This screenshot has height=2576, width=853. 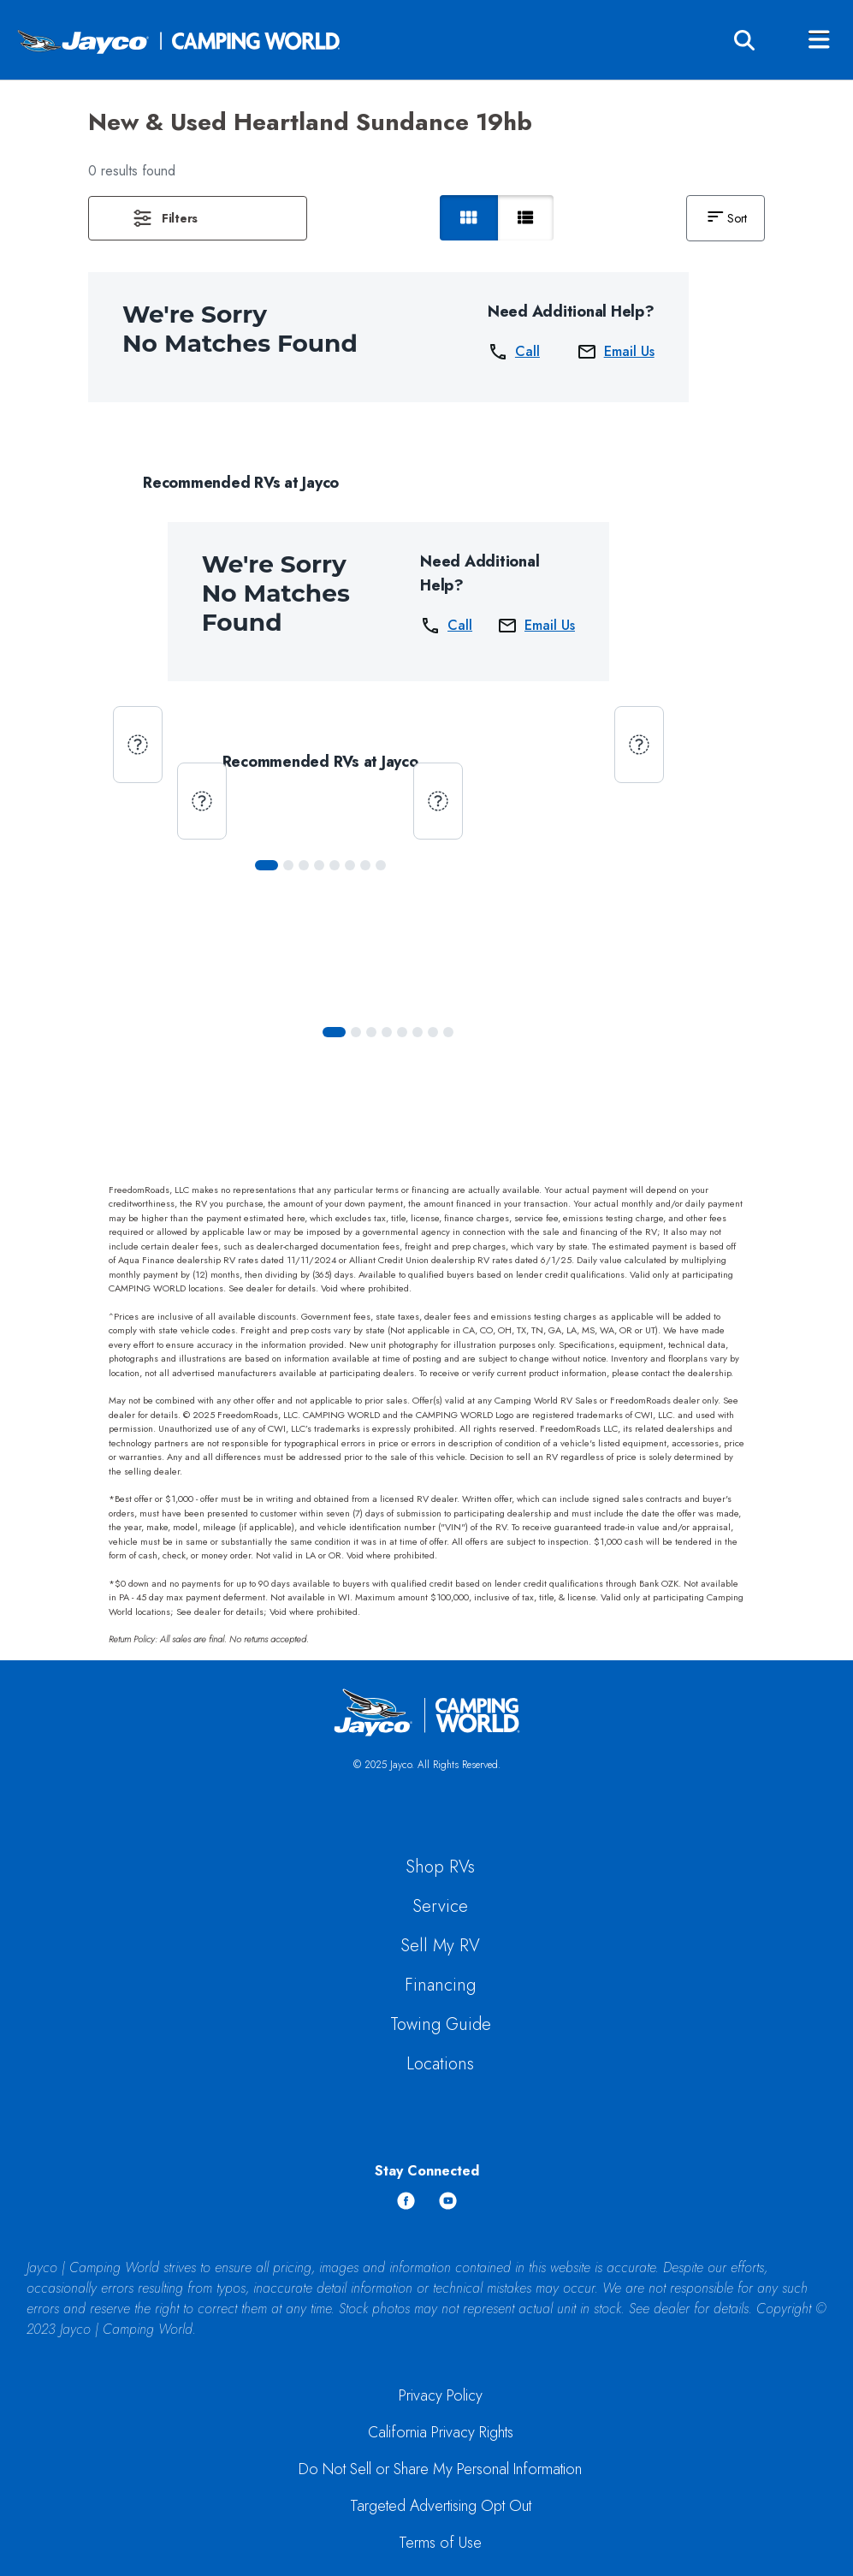 What do you see at coordinates (288, 865) in the screenshot?
I see `[Slide 1]` at bounding box center [288, 865].